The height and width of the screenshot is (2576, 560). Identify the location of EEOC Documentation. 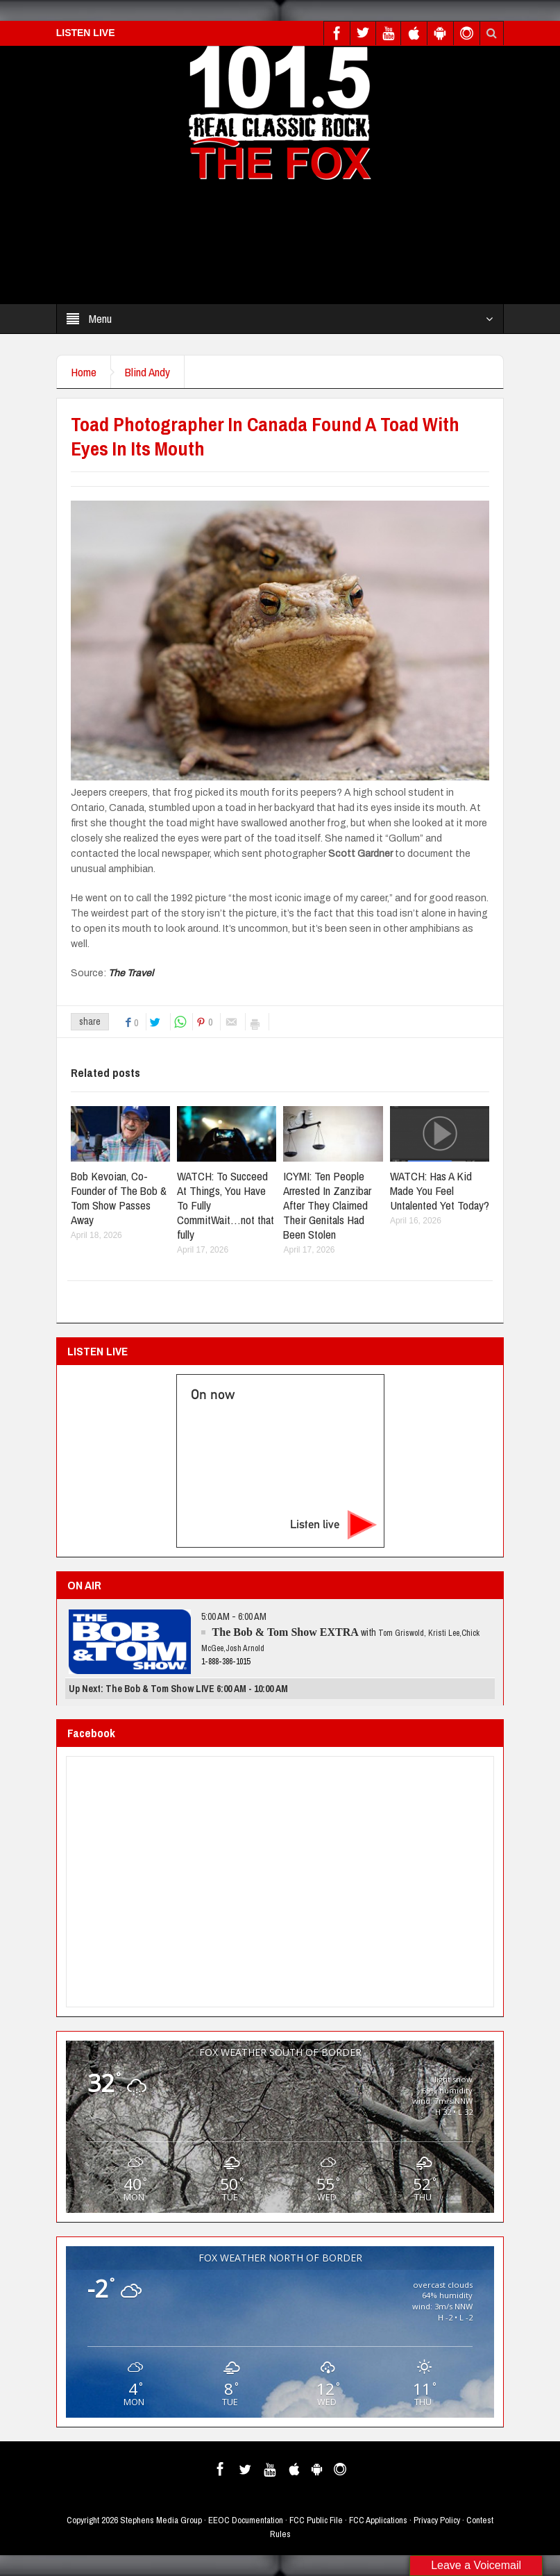
(245, 2520).